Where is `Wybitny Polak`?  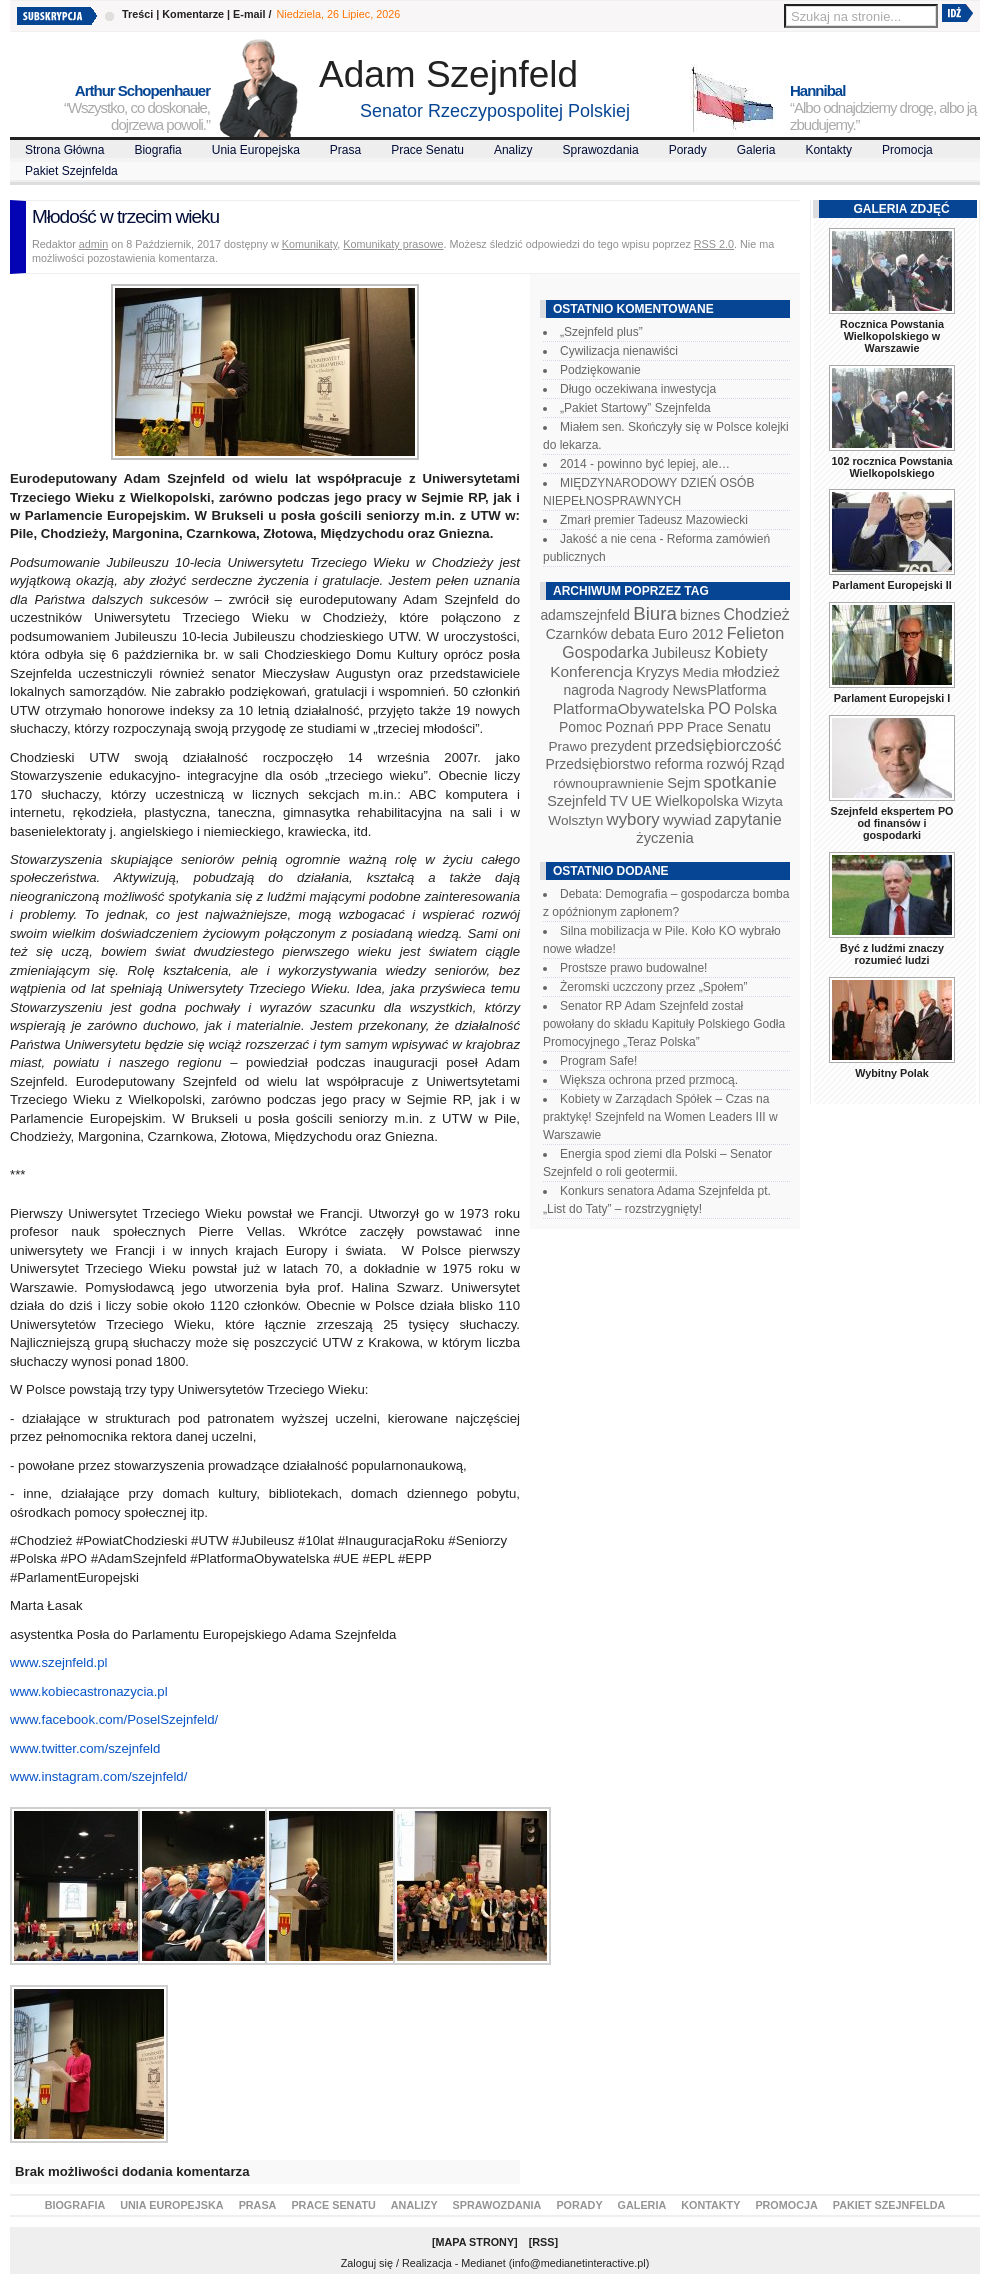
Wybitny Polak is located at coordinates (892, 1073).